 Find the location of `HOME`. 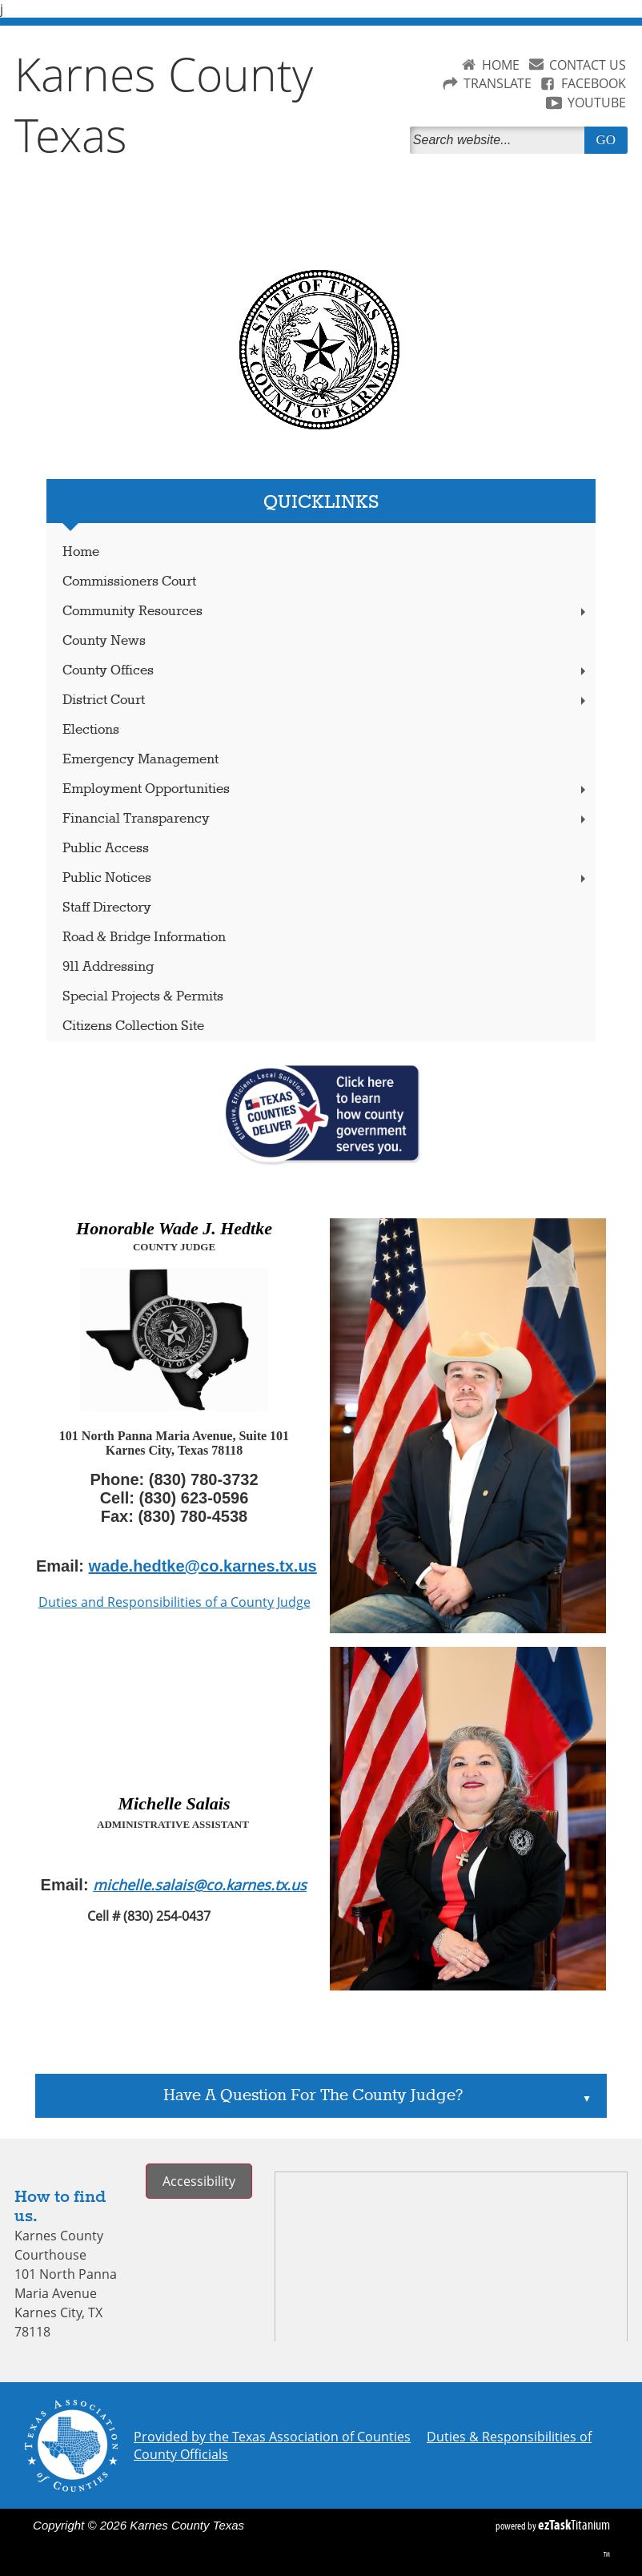

HOME is located at coordinates (501, 65).